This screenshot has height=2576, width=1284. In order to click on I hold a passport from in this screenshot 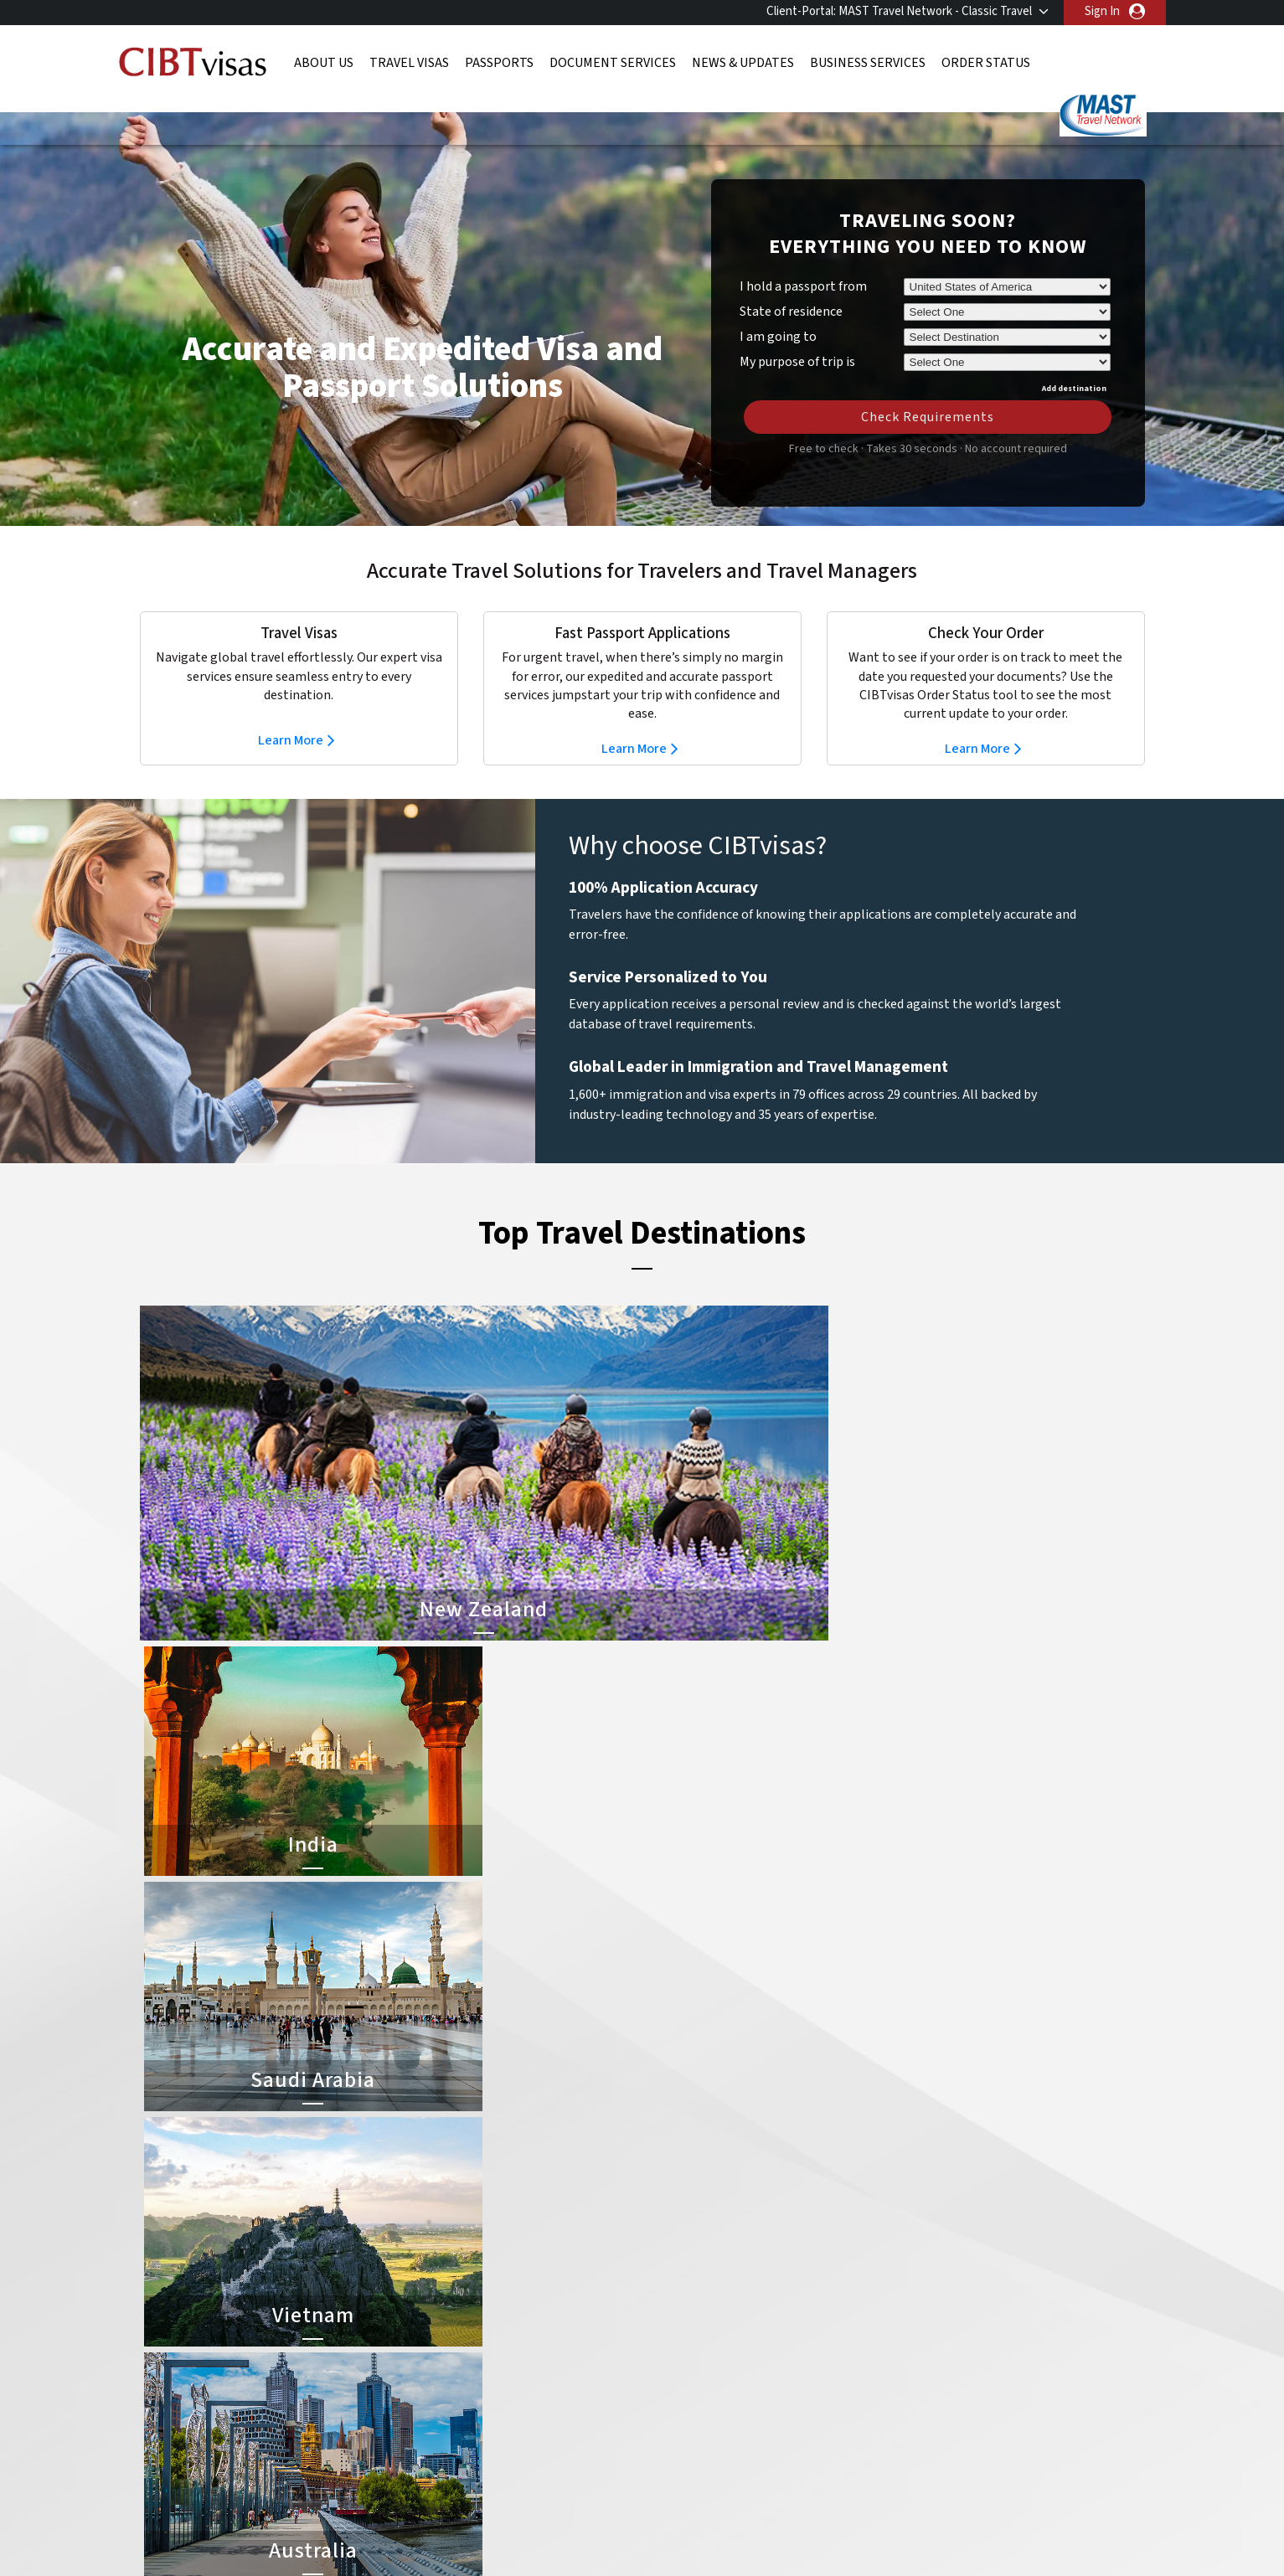, I will do `click(803, 261)`.